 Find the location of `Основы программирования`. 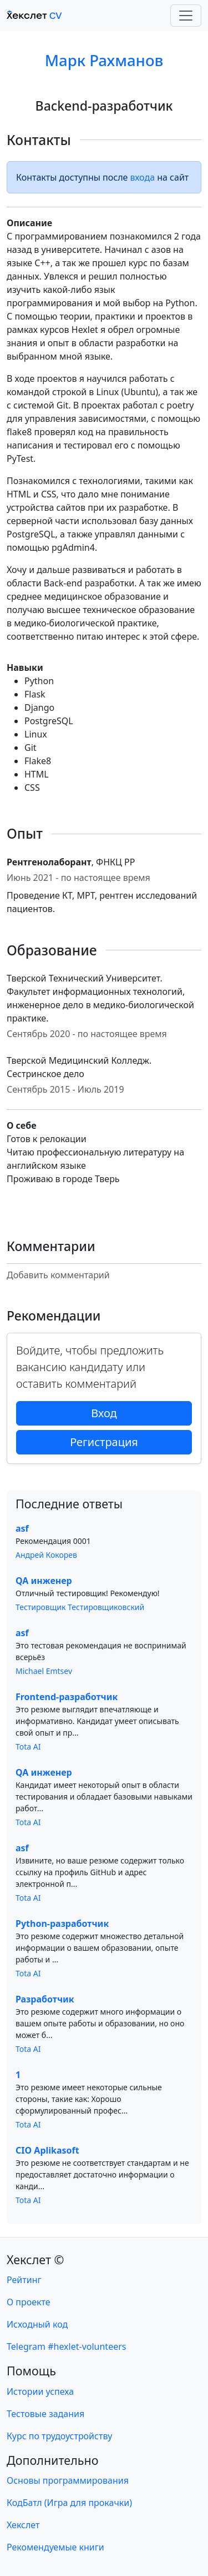

Основы программирования is located at coordinates (68, 2480).